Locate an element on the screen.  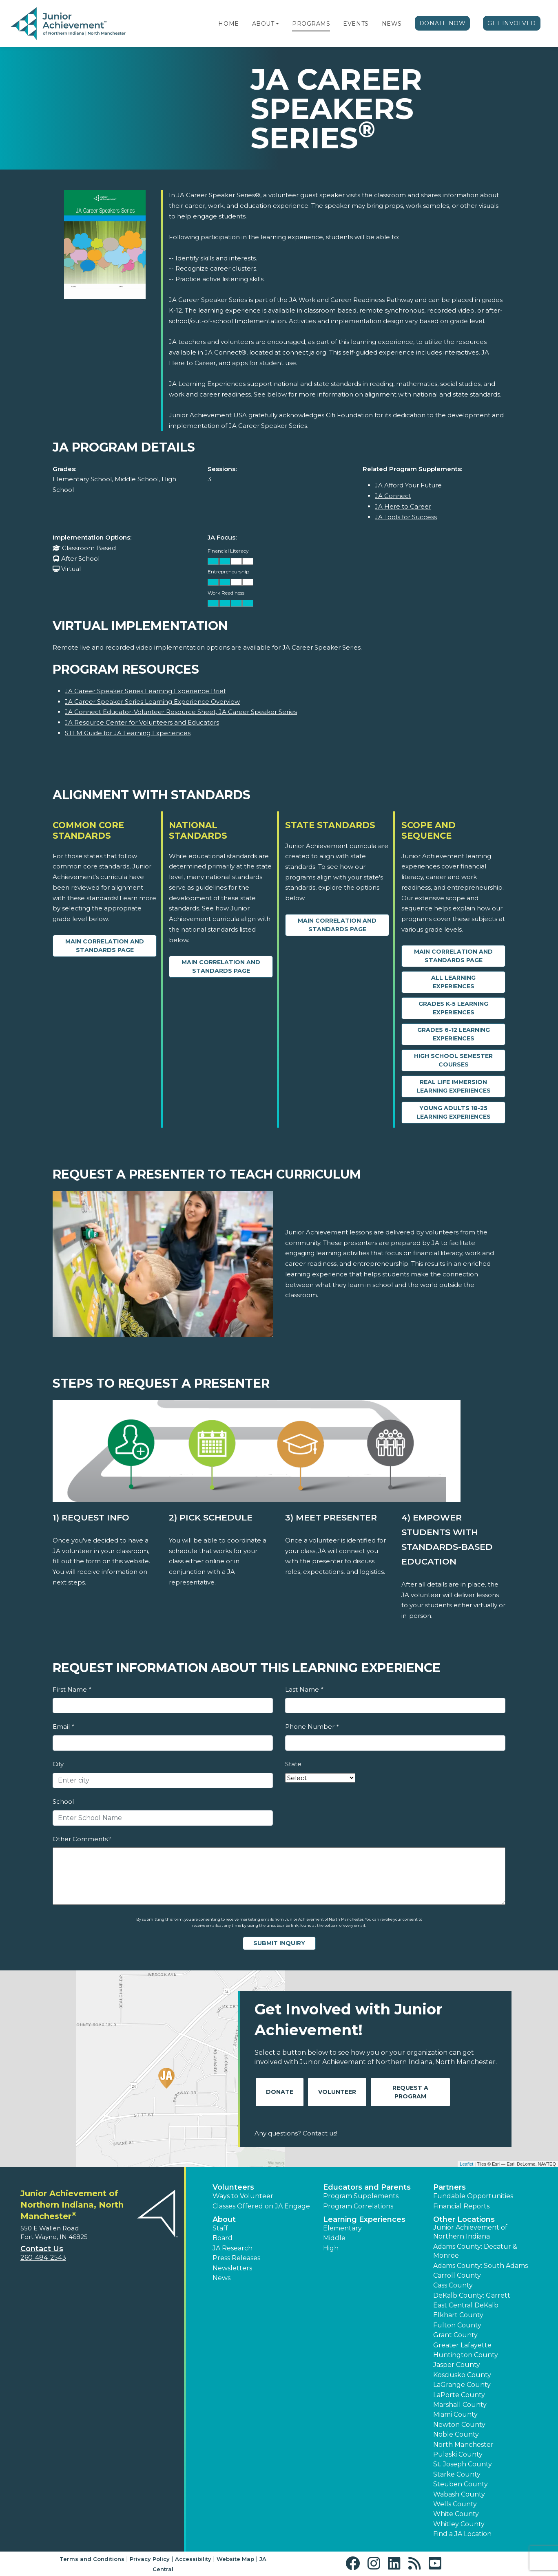
Learning Experiences [button] is located at coordinates (364, 2219).